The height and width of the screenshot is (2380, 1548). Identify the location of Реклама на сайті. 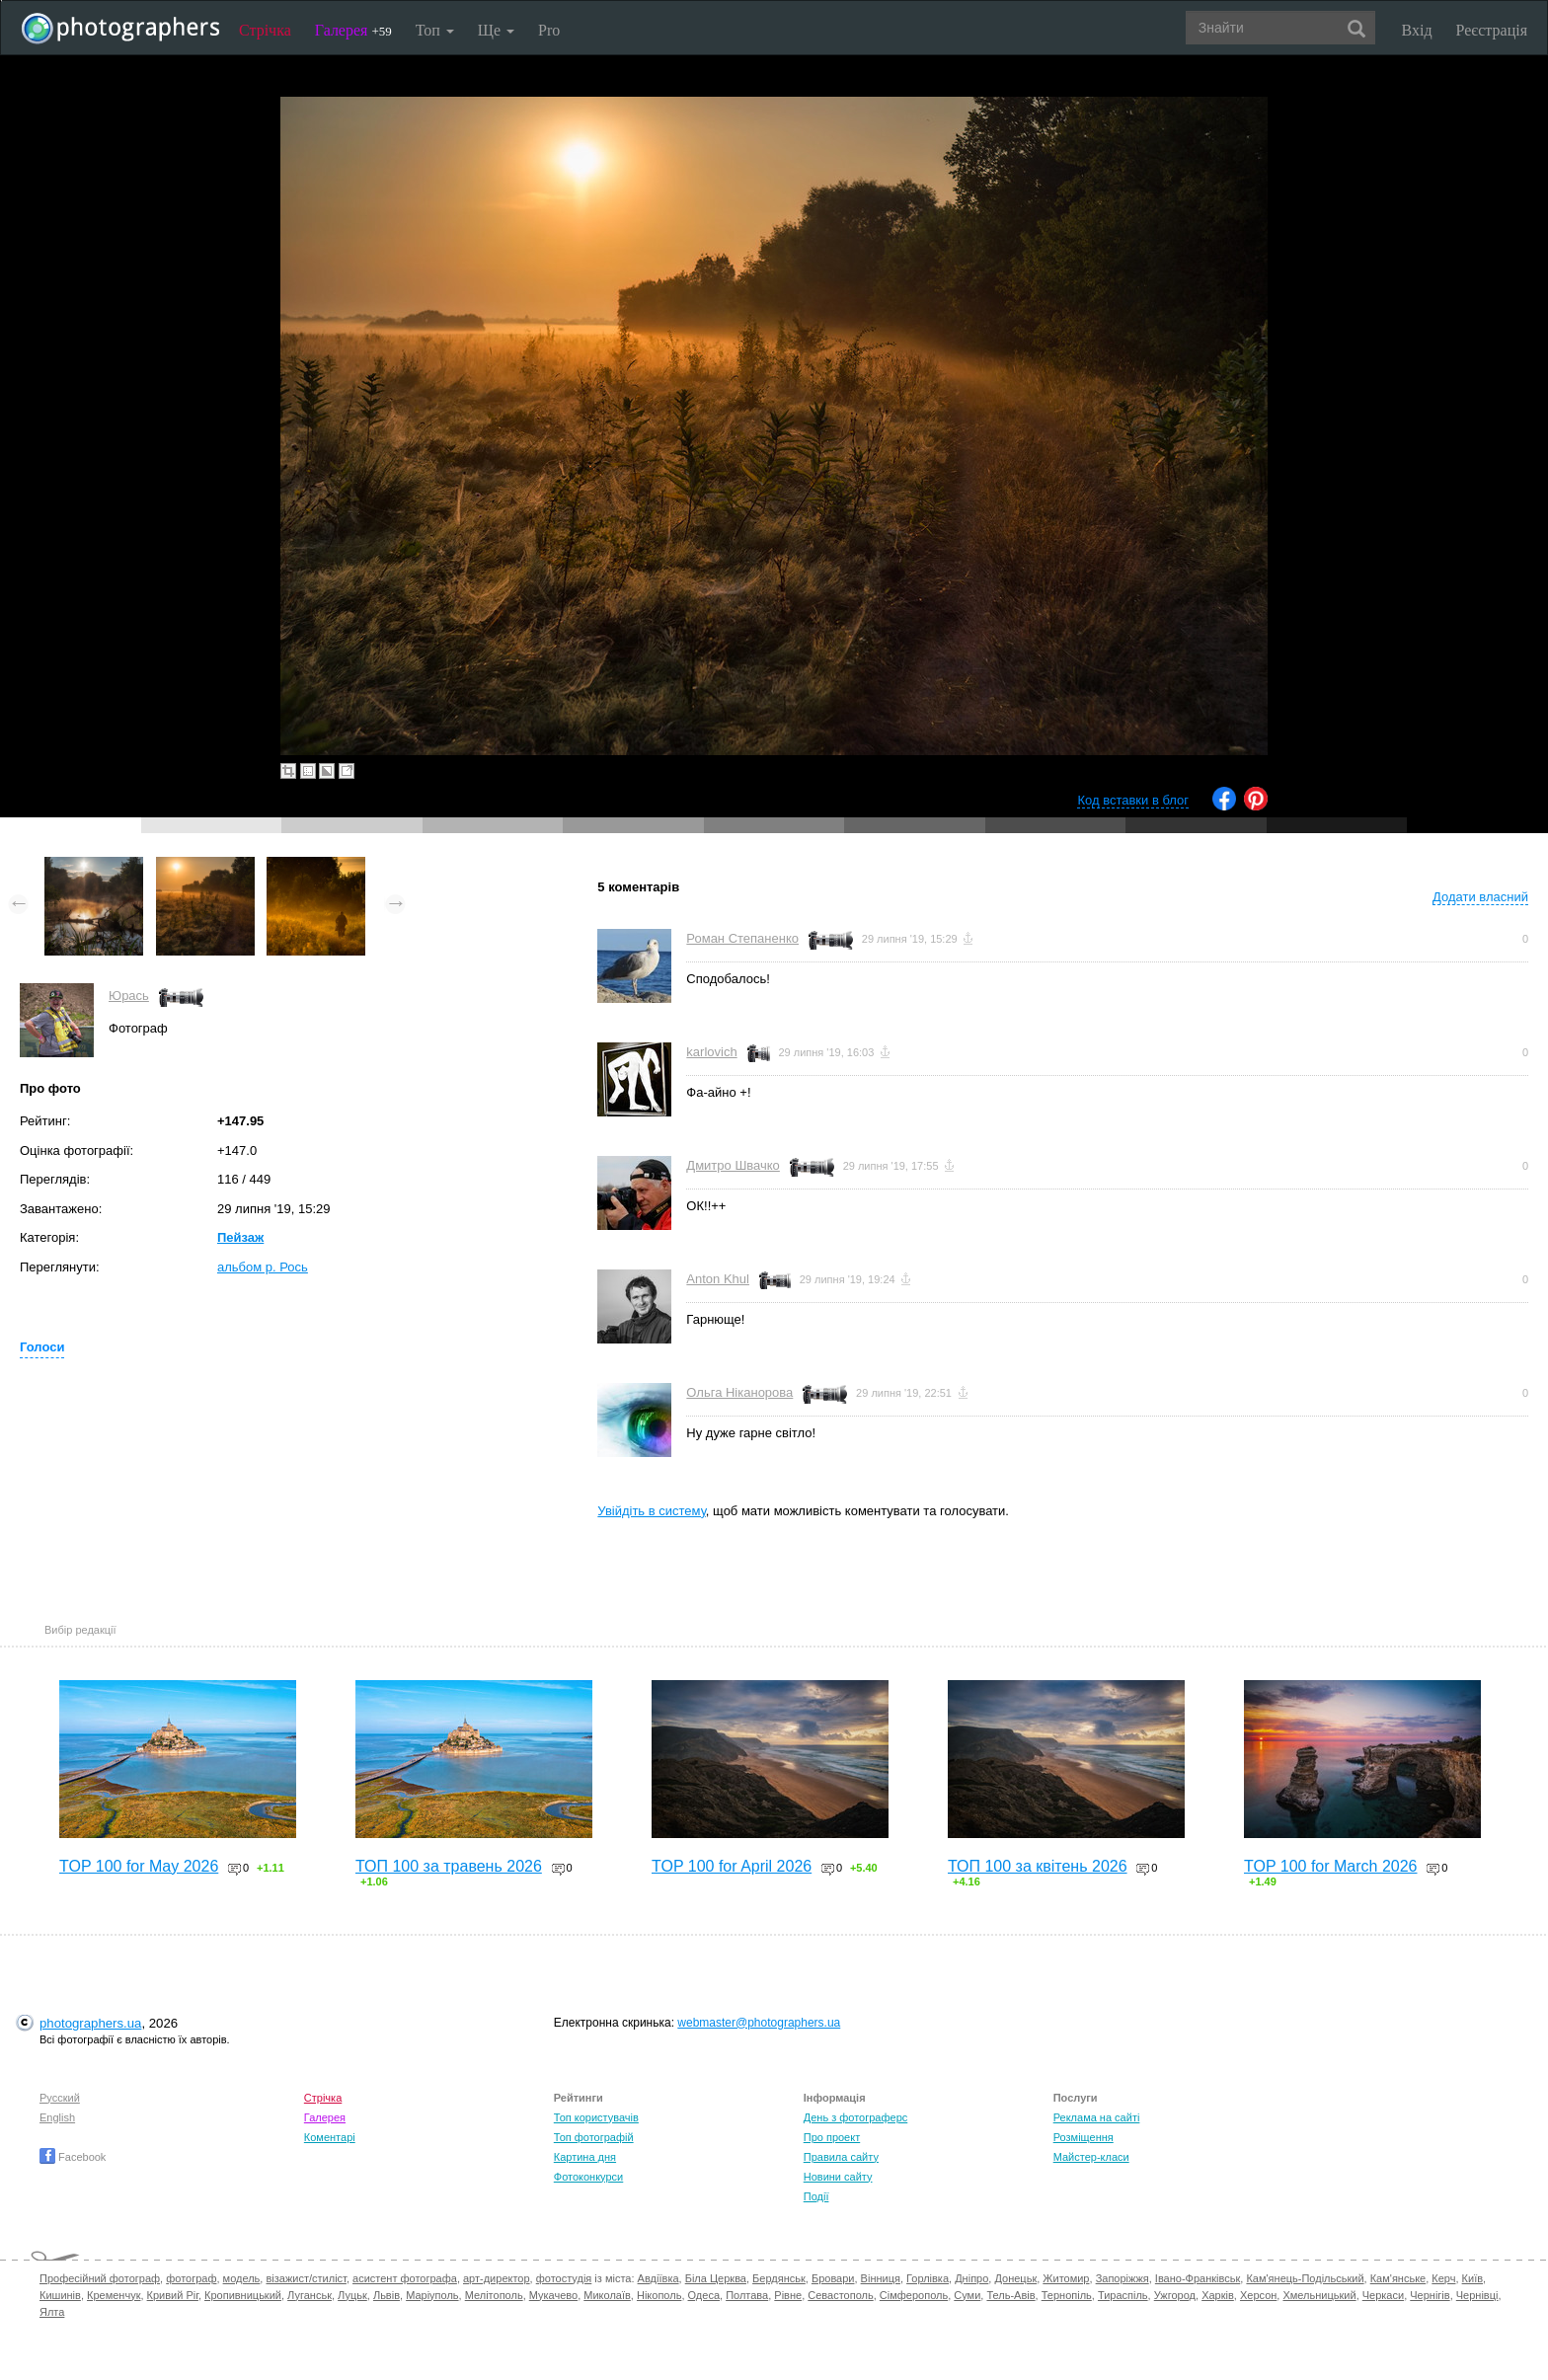
(1096, 2117).